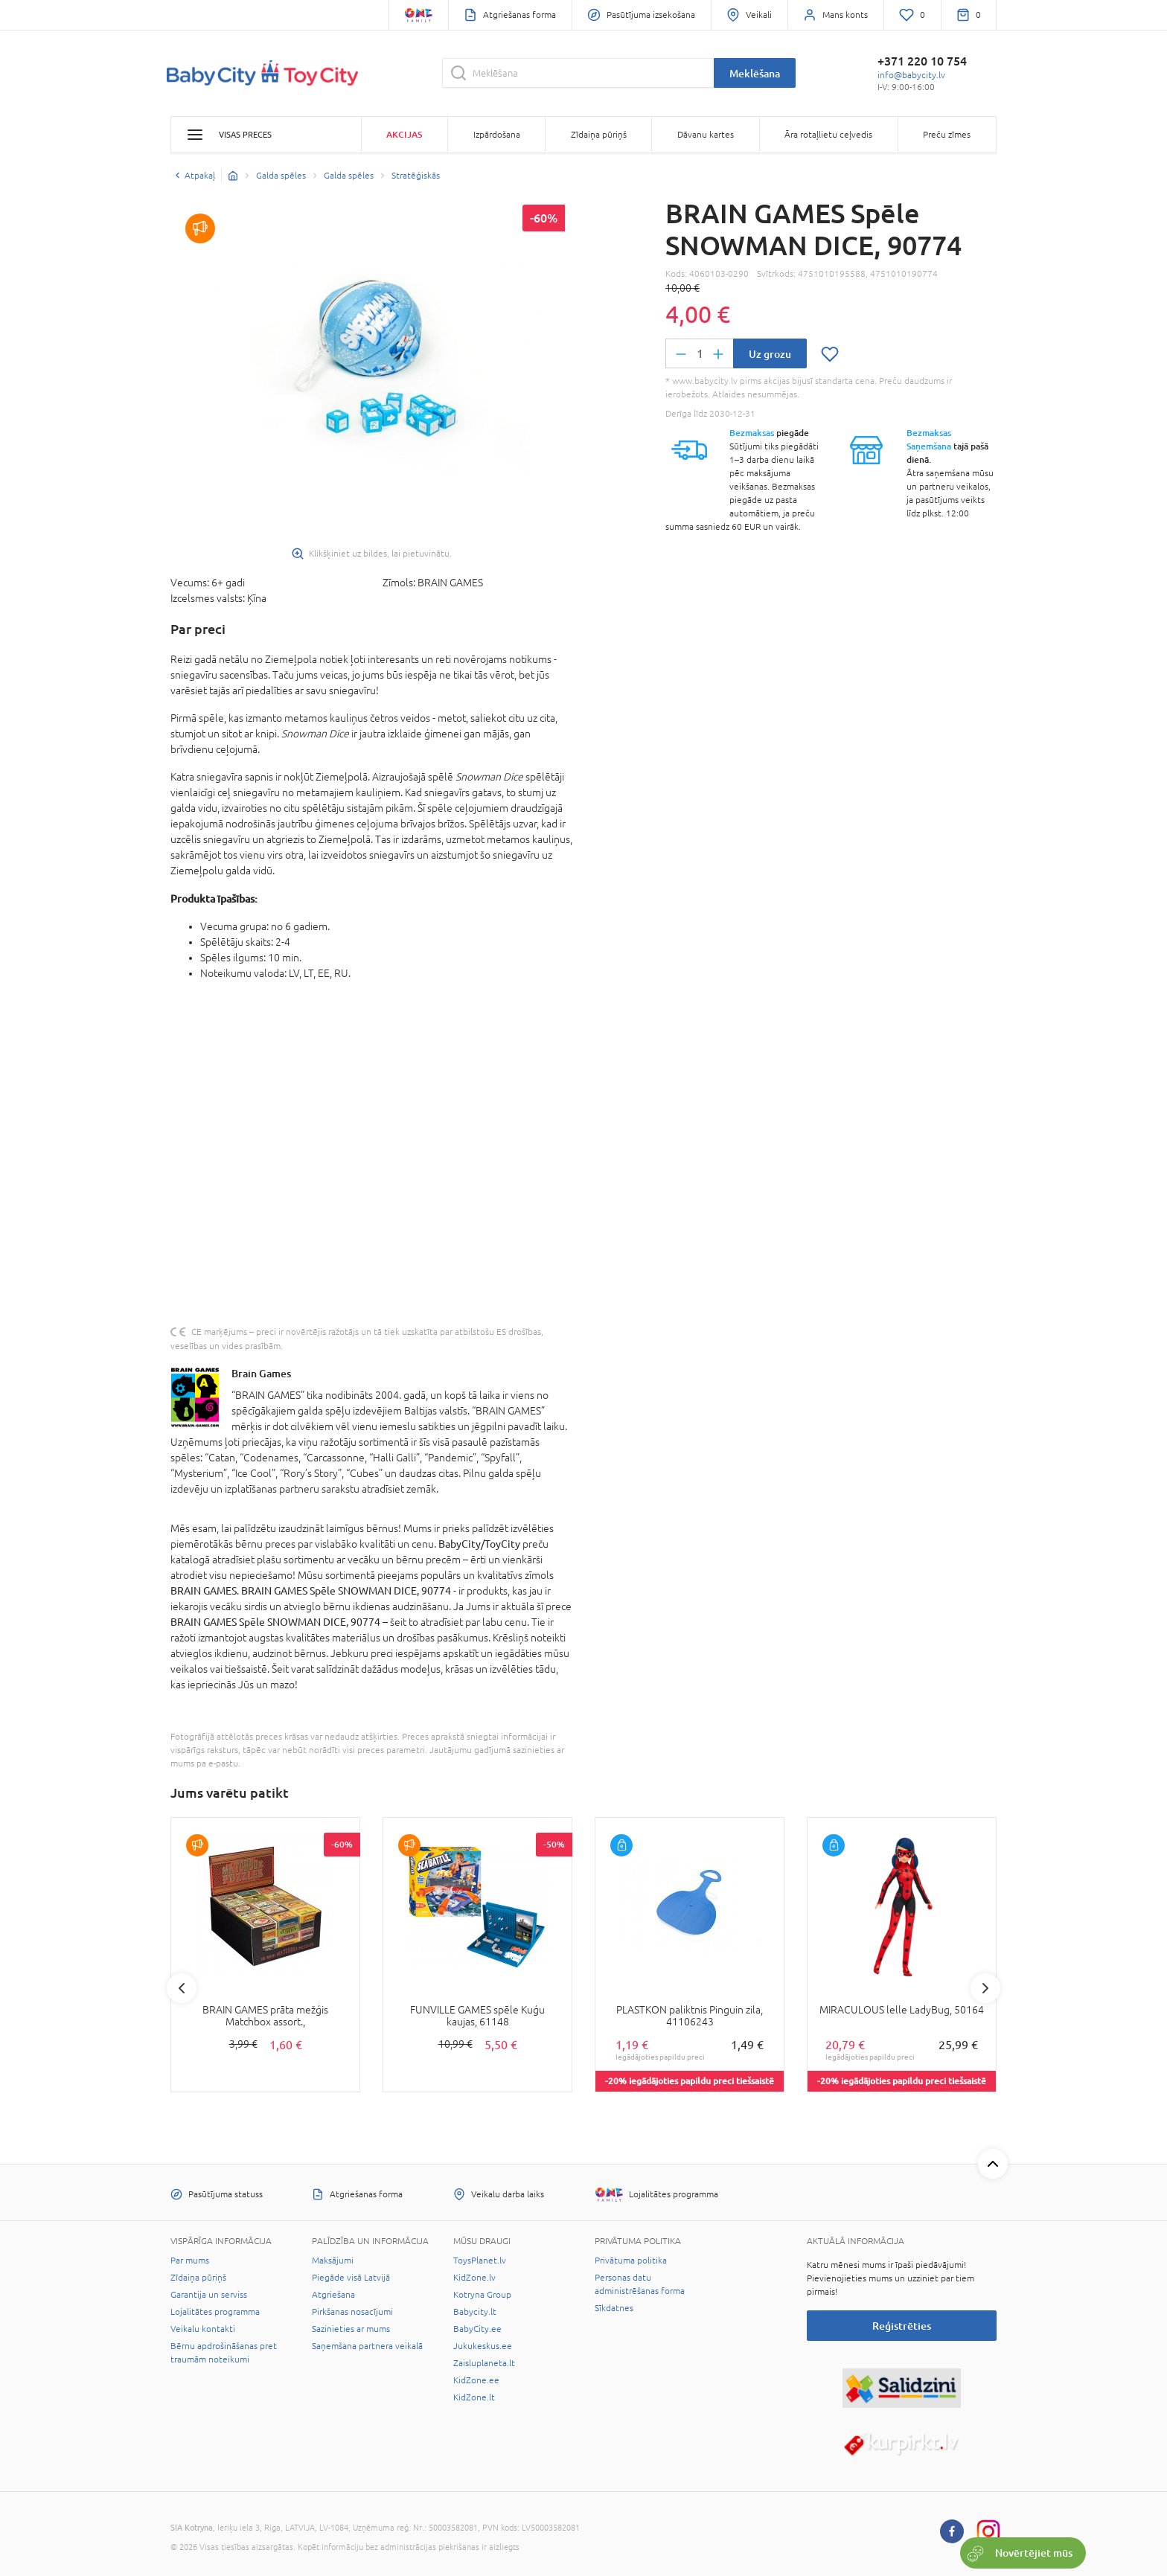  Describe the element at coordinates (208, 2295) in the screenshot. I see `Garantija un serviss` at that location.